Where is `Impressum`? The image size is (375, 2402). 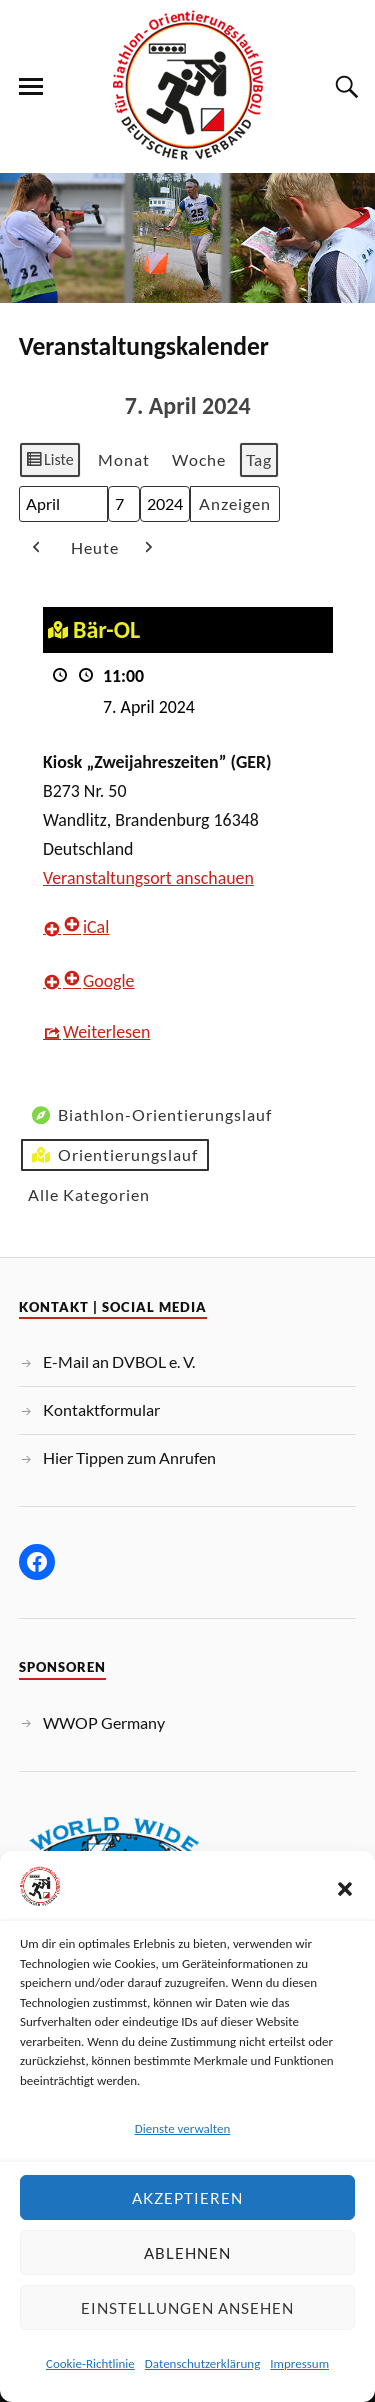 Impressum is located at coordinates (299, 2363).